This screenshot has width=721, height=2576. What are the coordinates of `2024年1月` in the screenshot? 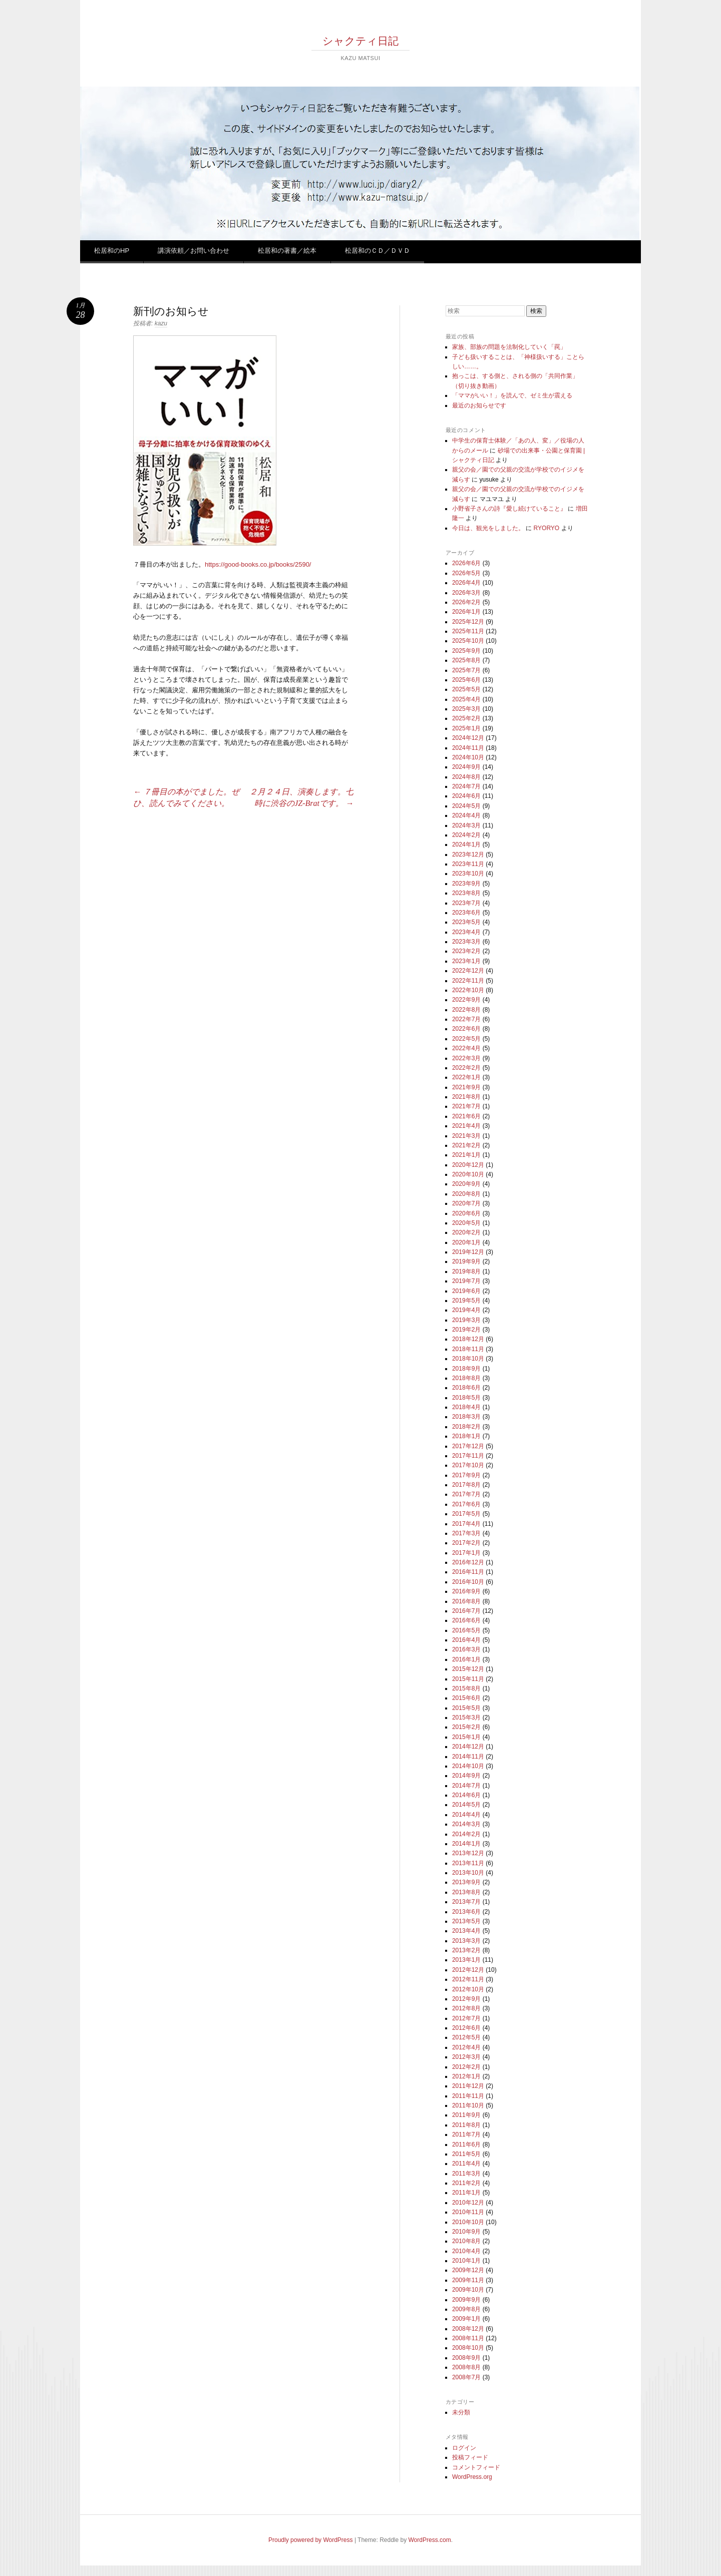 It's located at (466, 844).